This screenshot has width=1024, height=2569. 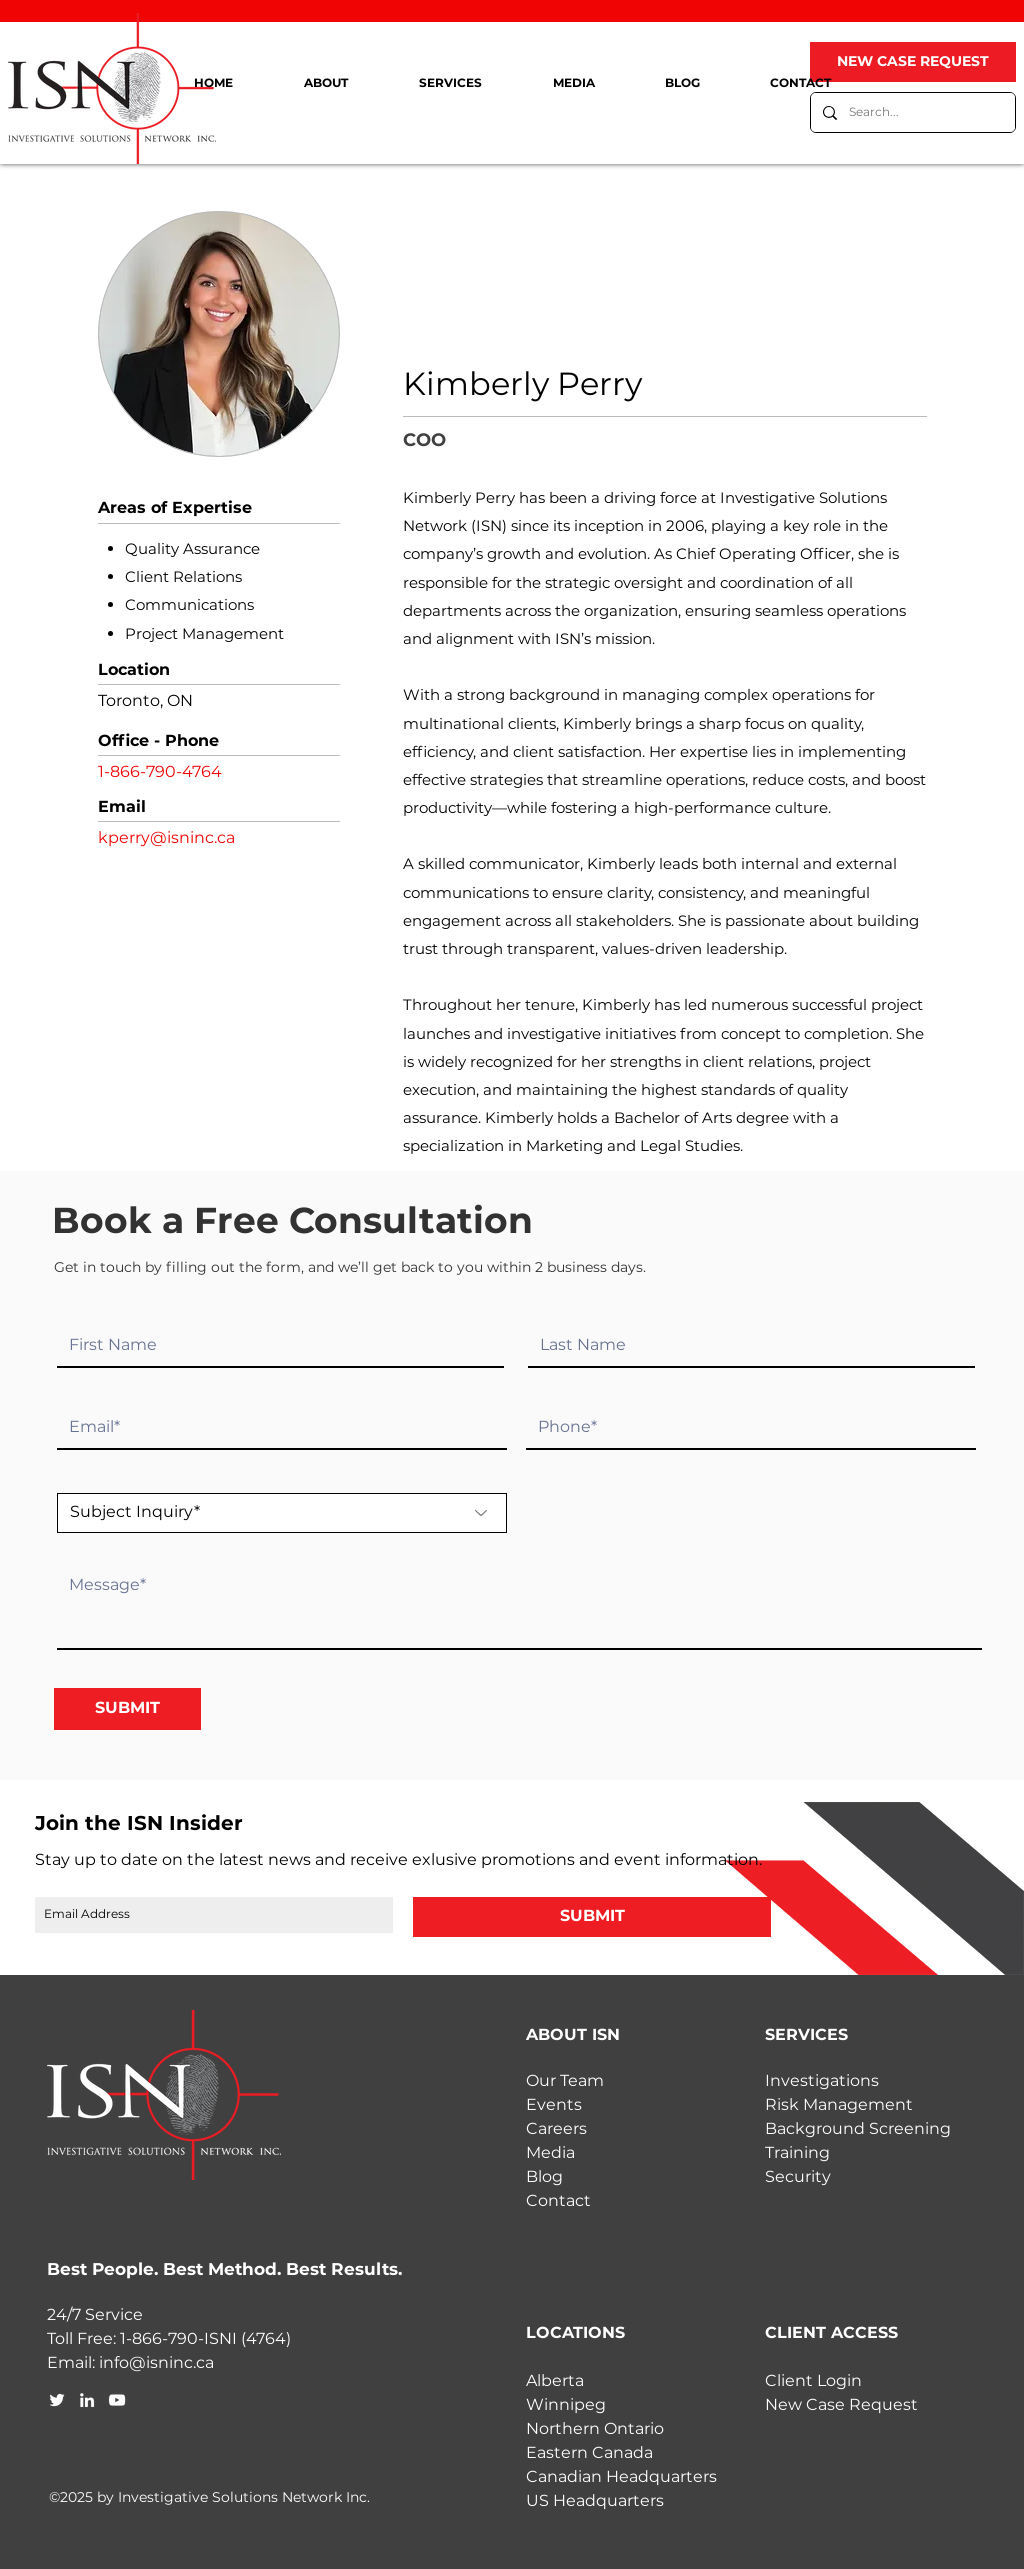 What do you see at coordinates (911, 112) in the screenshot?
I see `[Search...]` at bounding box center [911, 112].